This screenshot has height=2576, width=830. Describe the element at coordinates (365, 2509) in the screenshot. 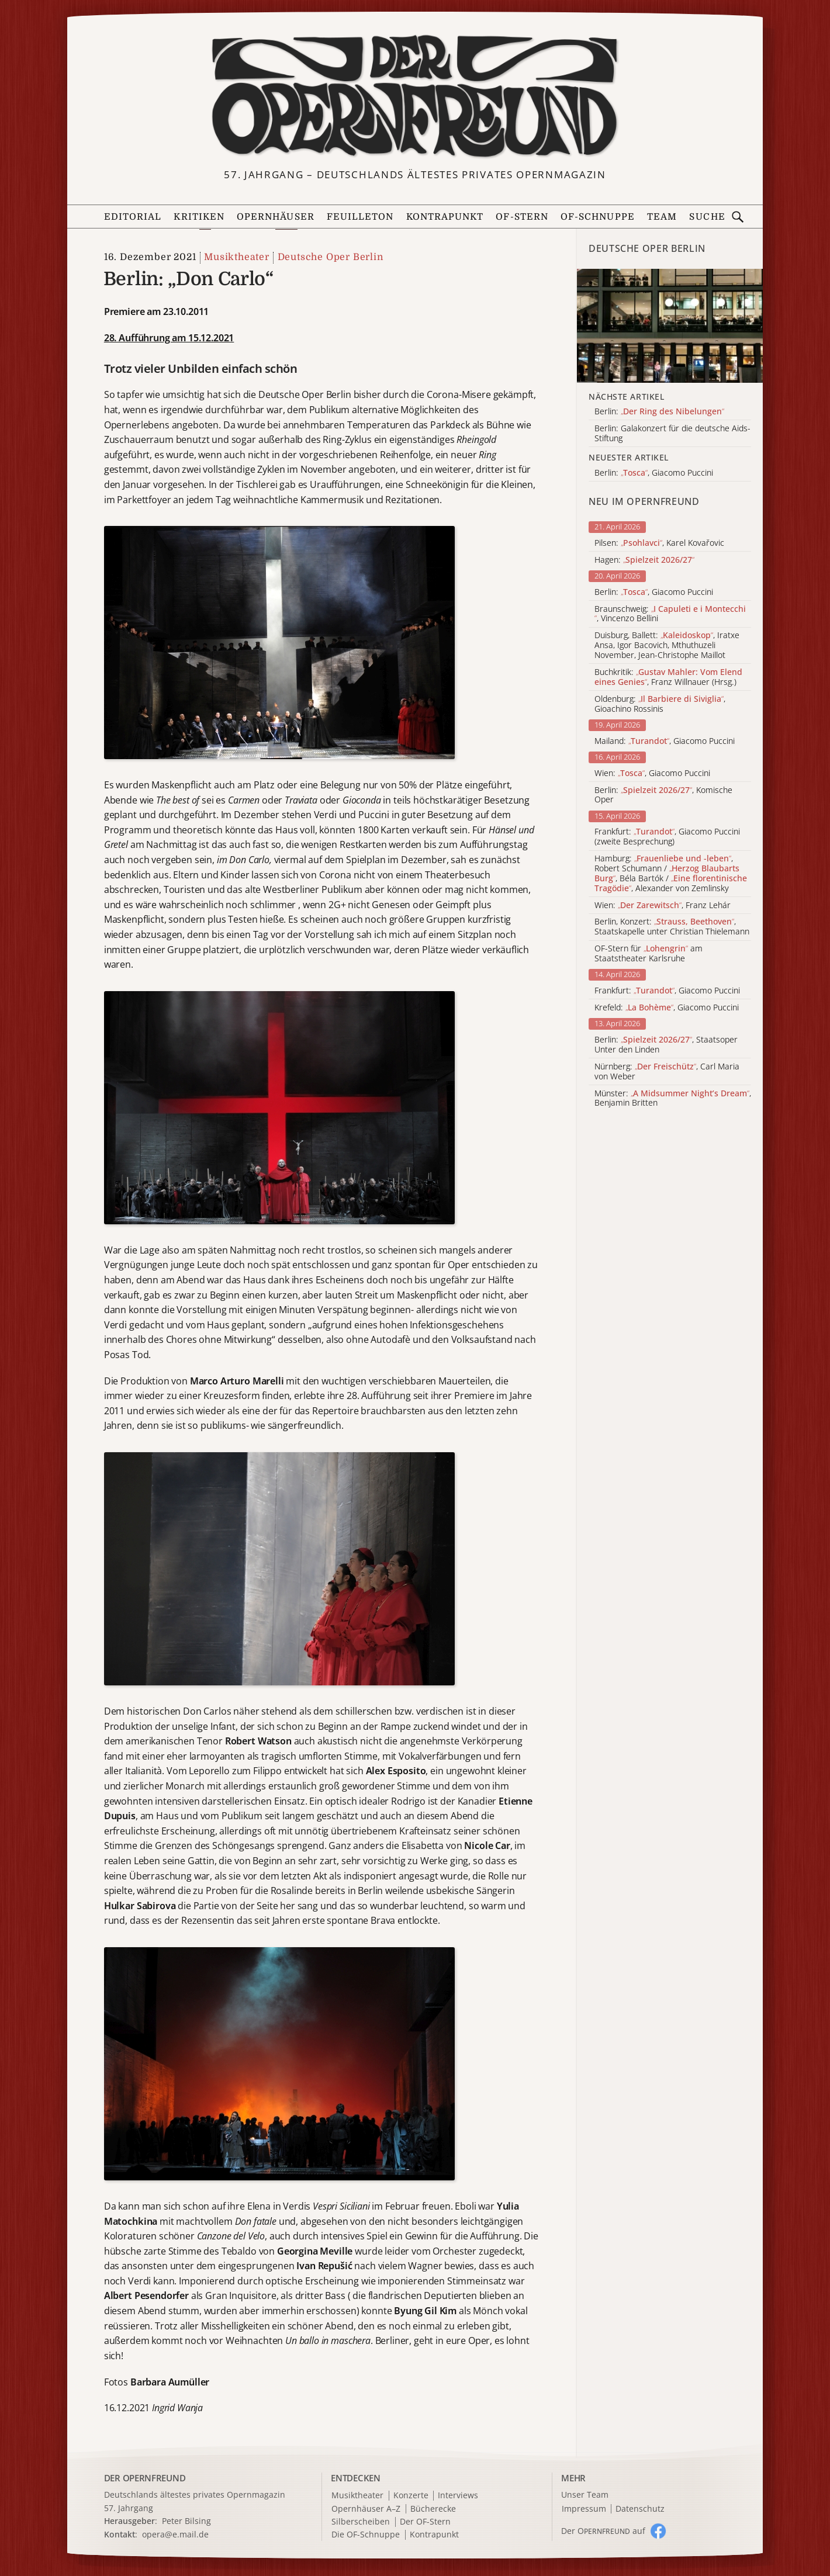

I see `Opernhäuser A–Z` at that location.